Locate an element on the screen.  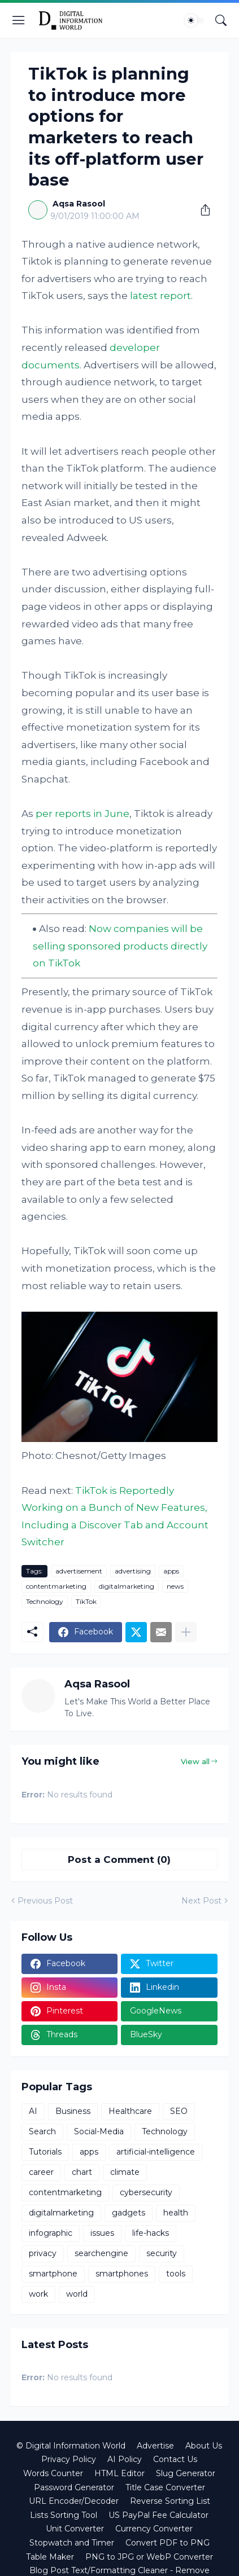
smartphone is located at coordinates (53, 2274).